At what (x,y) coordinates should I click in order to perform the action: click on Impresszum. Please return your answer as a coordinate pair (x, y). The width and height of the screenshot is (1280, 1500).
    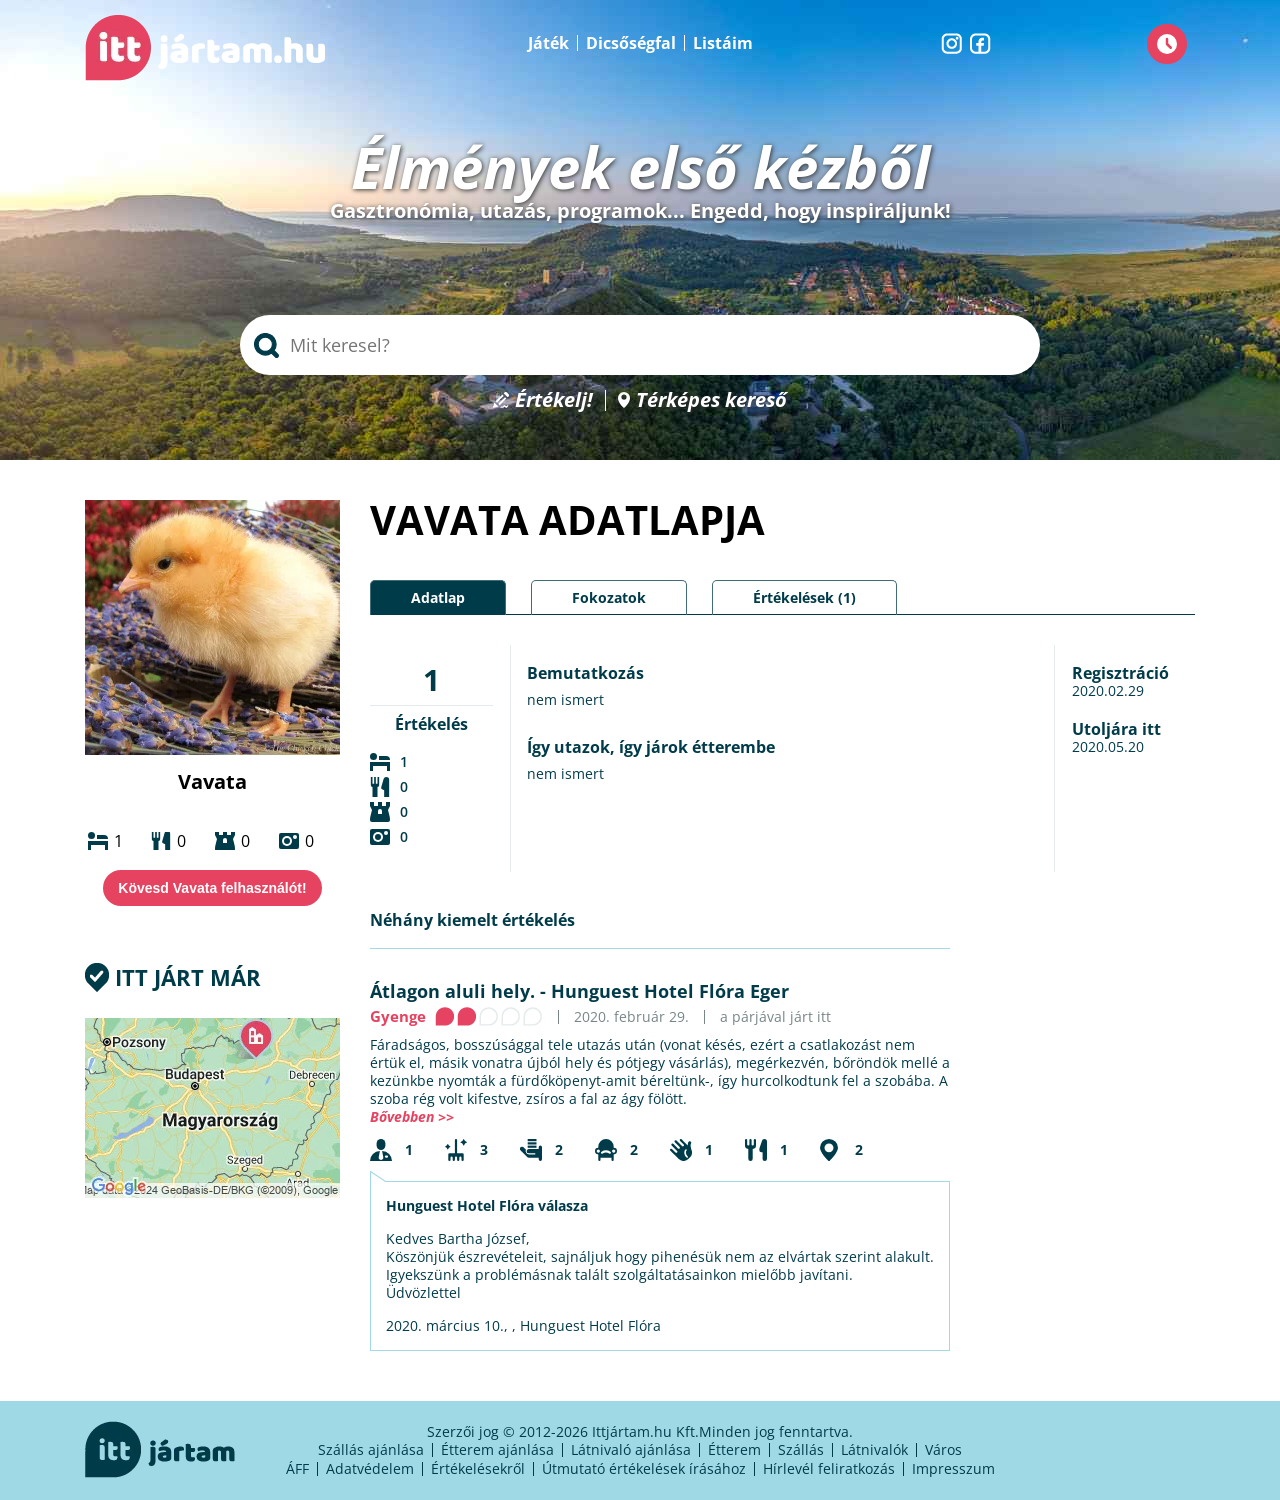
    Looking at the image, I should click on (953, 1468).